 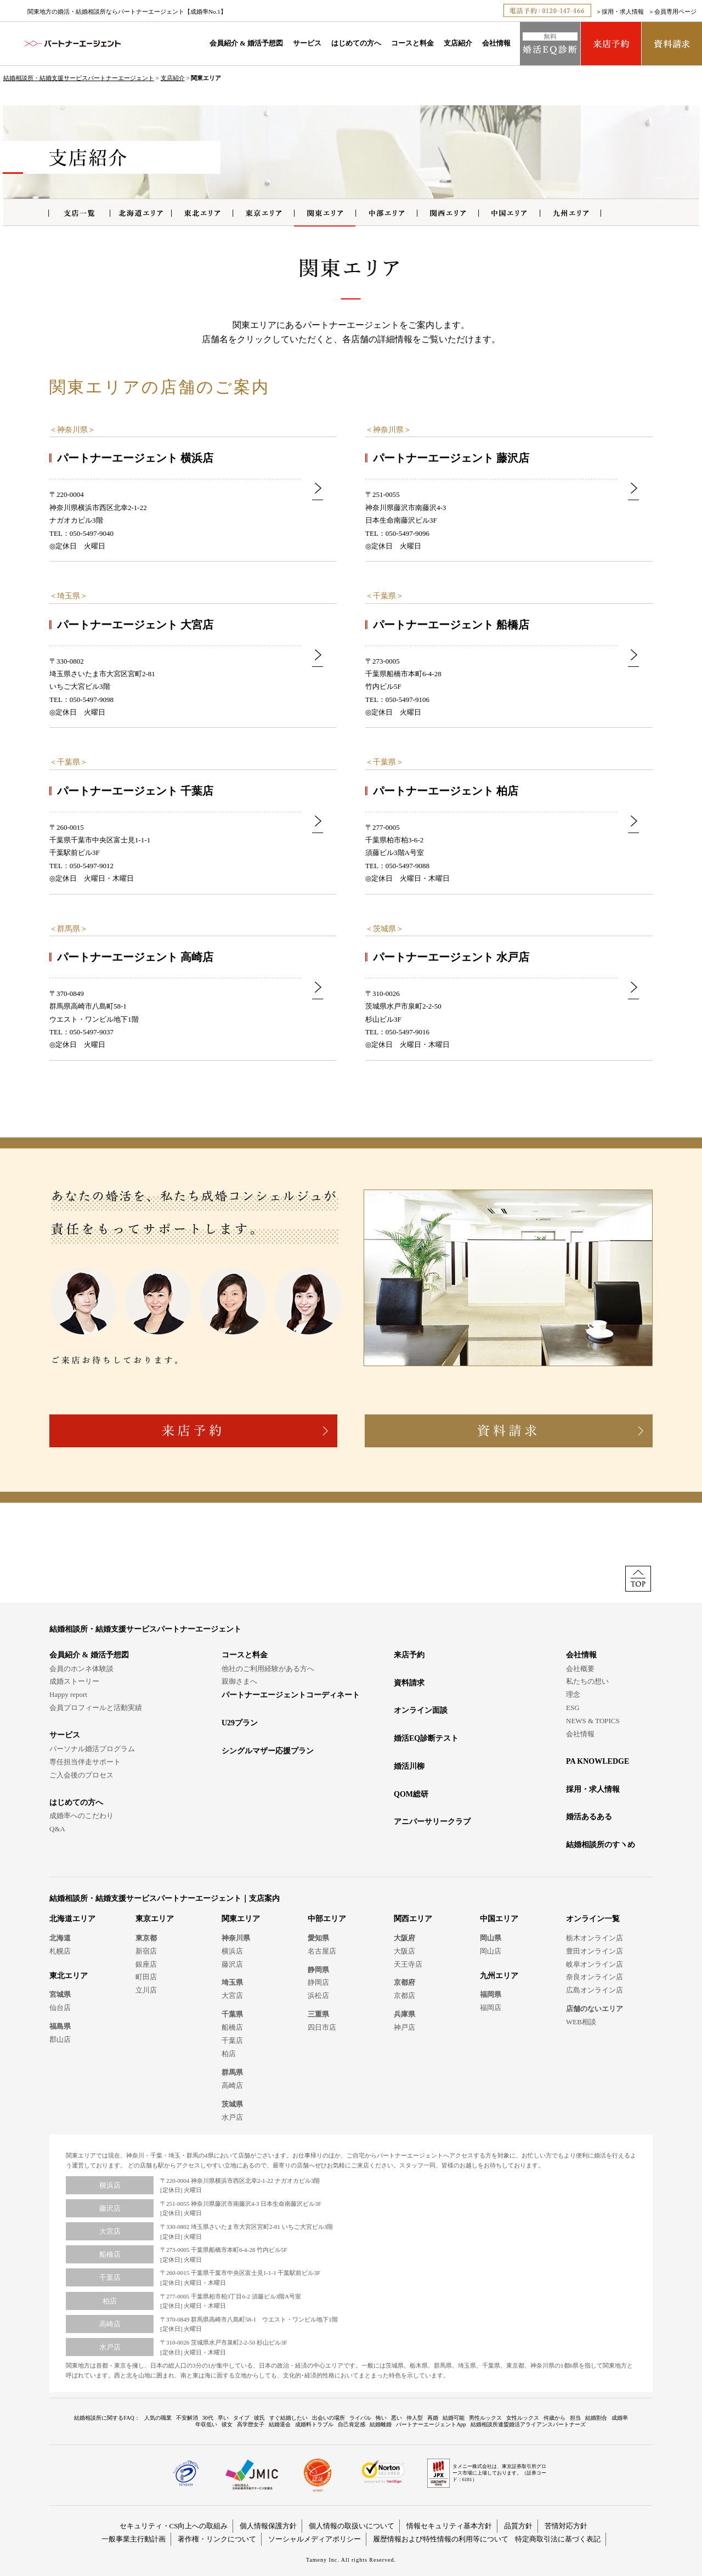 What do you see at coordinates (594, 1938) in the screenshot?
I see `栃木オンライン店` at bounding box center [594, 1938].